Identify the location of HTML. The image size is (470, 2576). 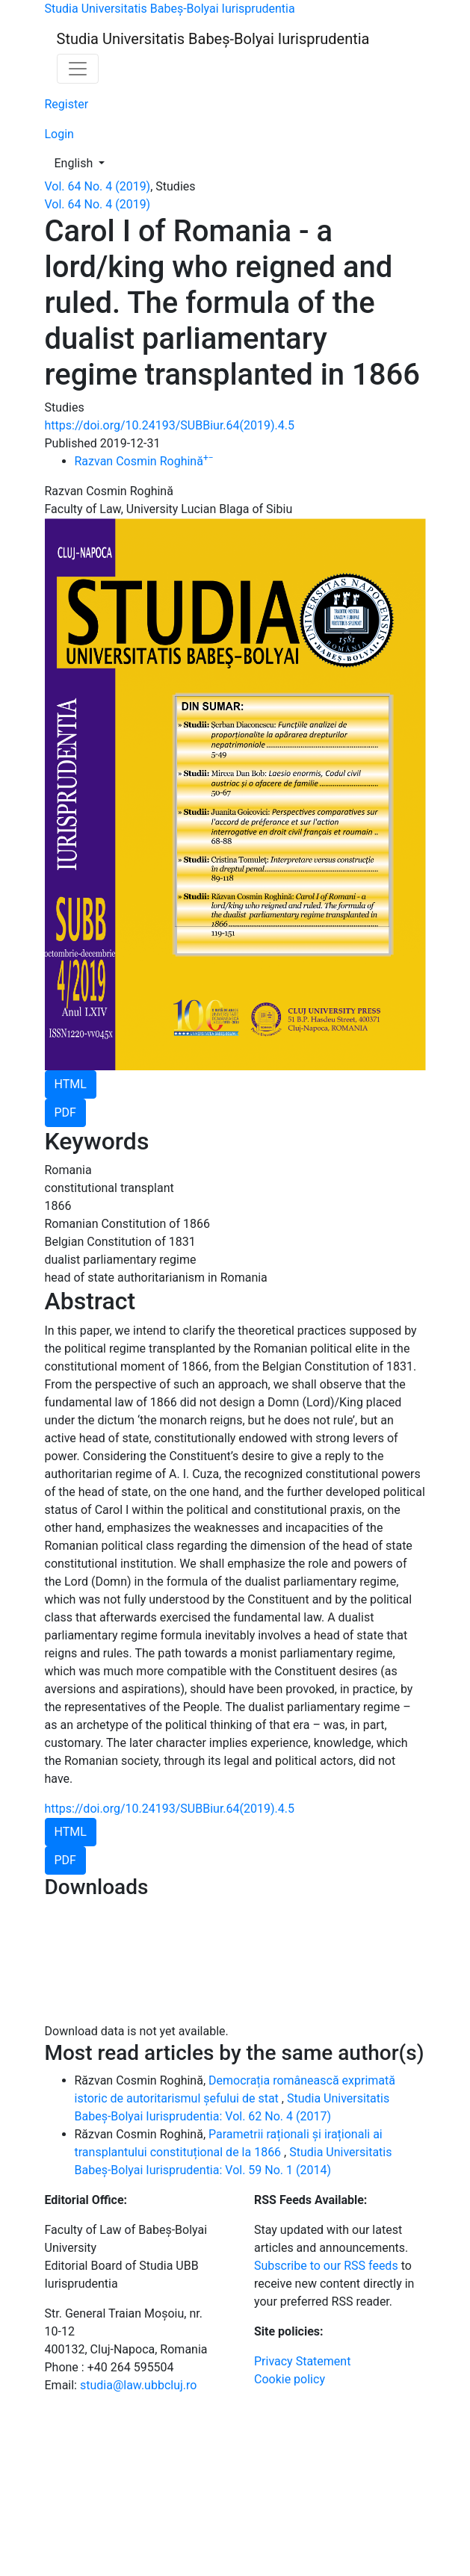
(71, 1084).